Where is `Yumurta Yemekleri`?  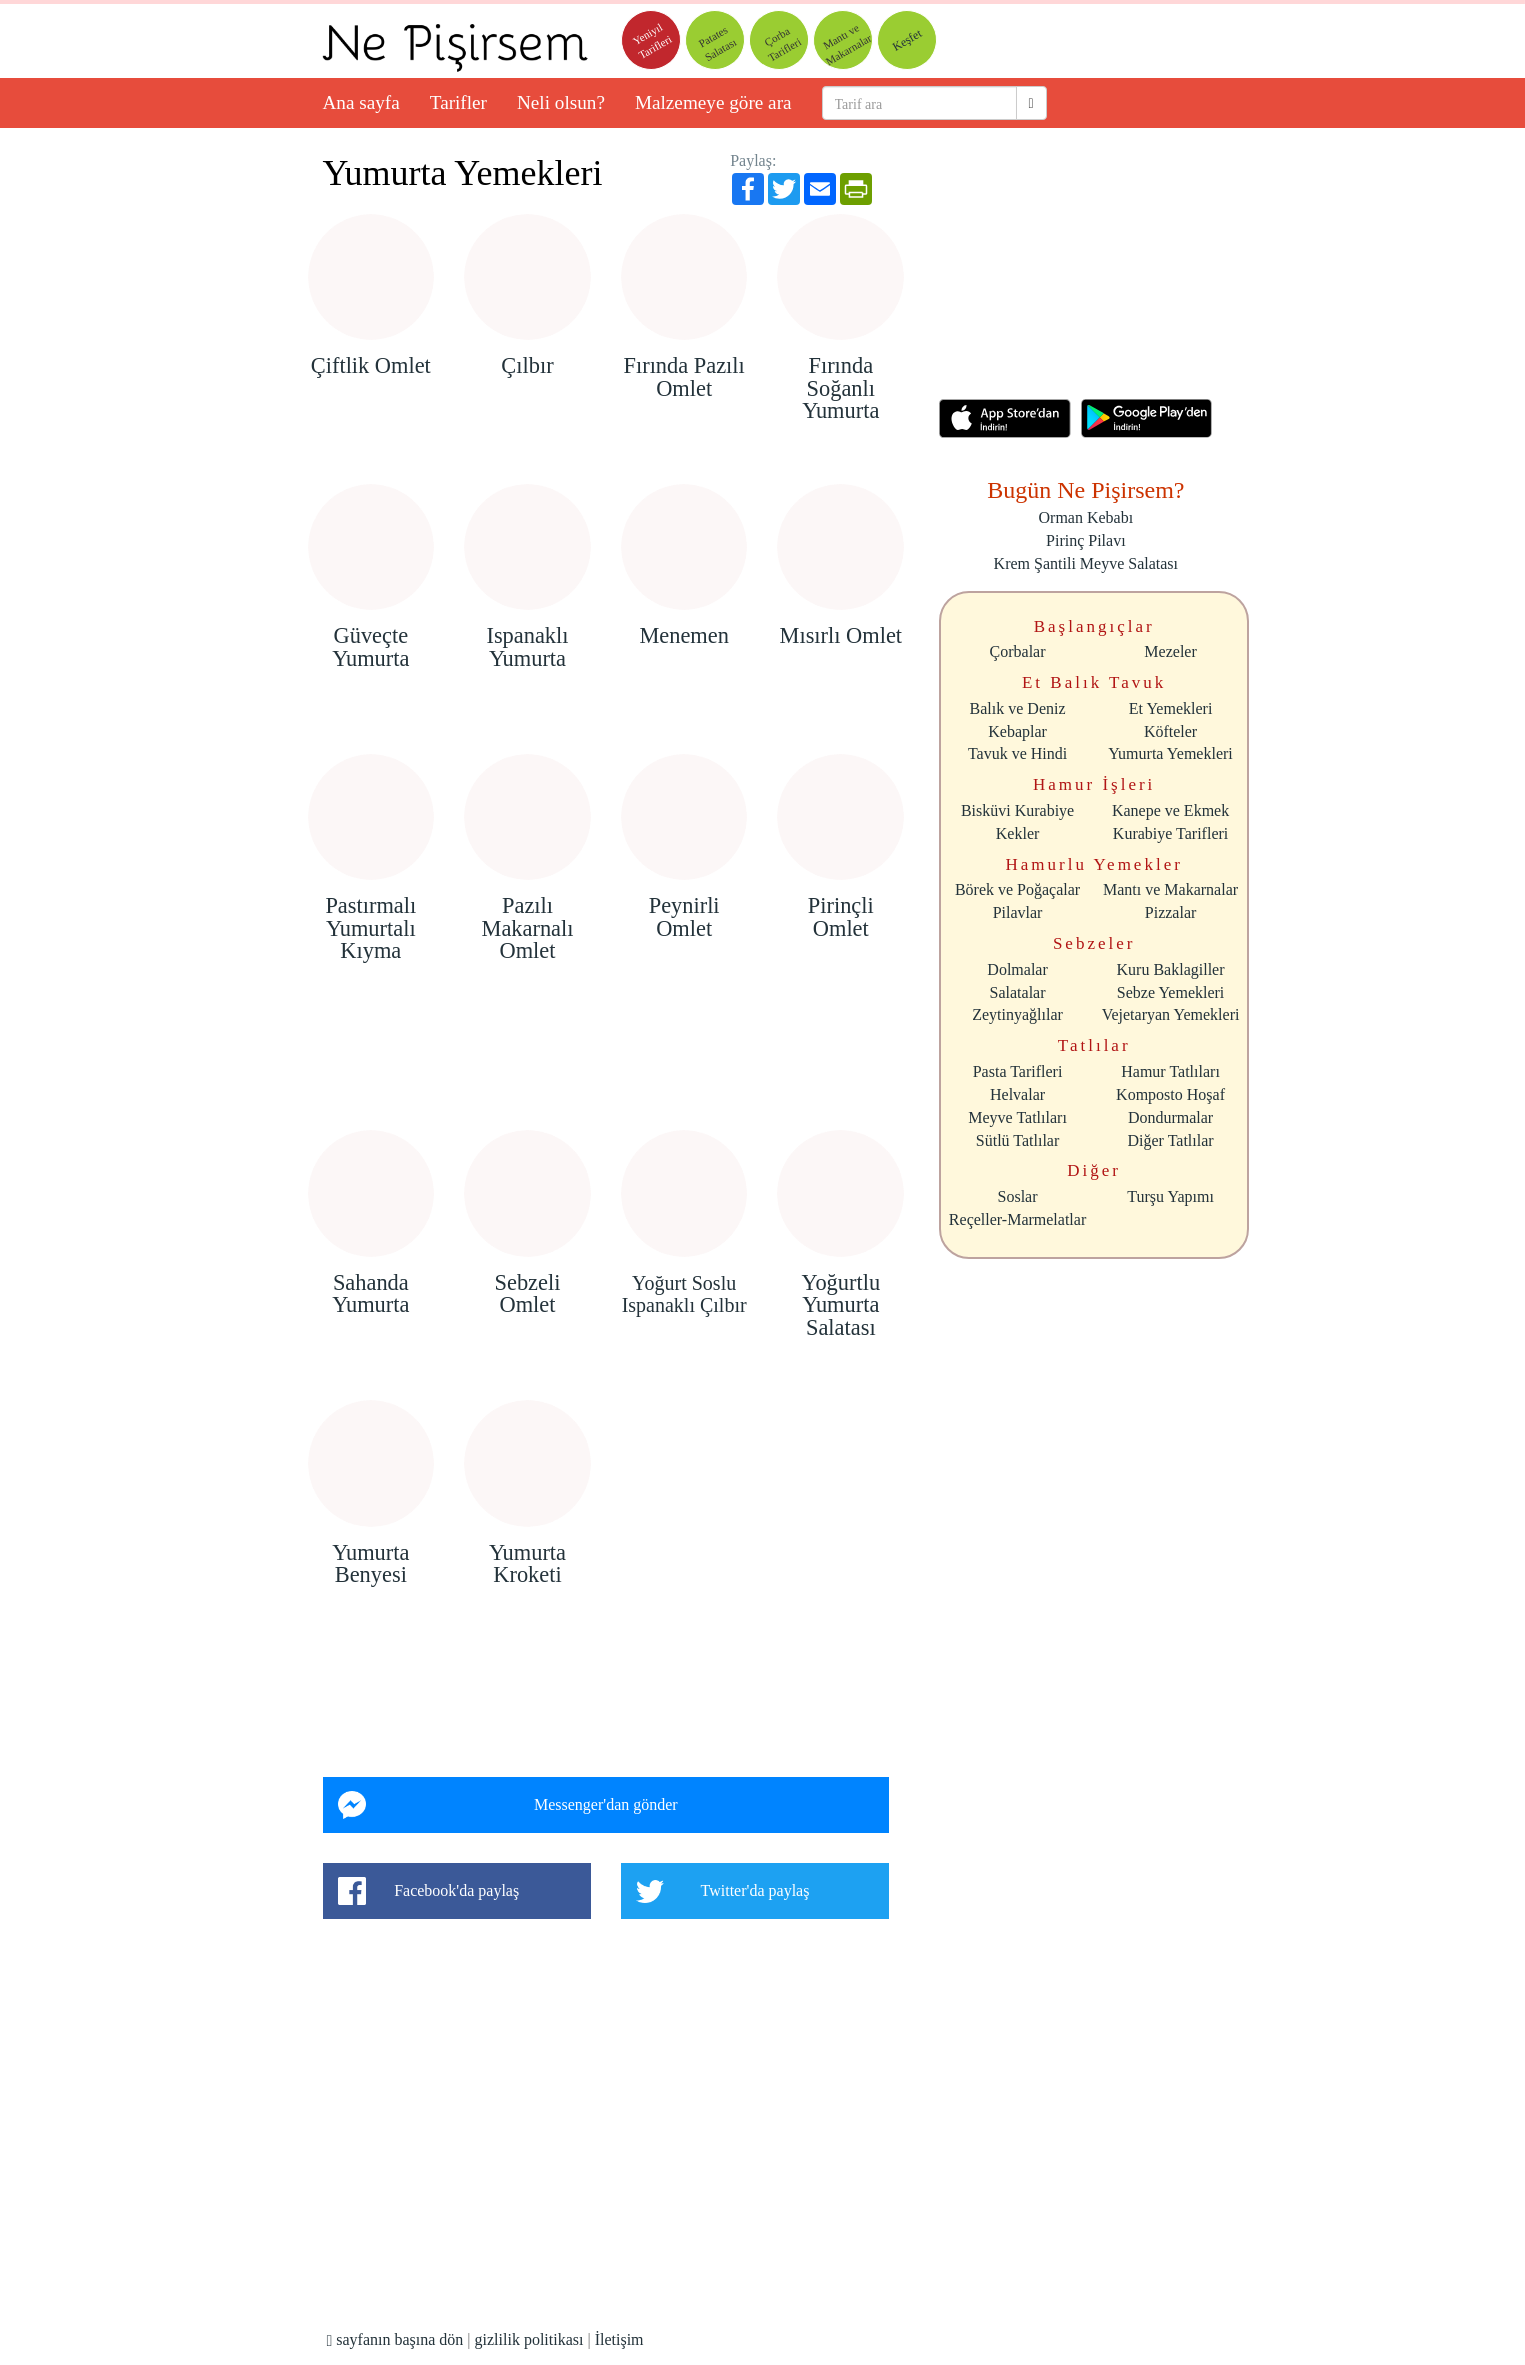 Yumurta Yemekleri is located at coordinates (463, 173).